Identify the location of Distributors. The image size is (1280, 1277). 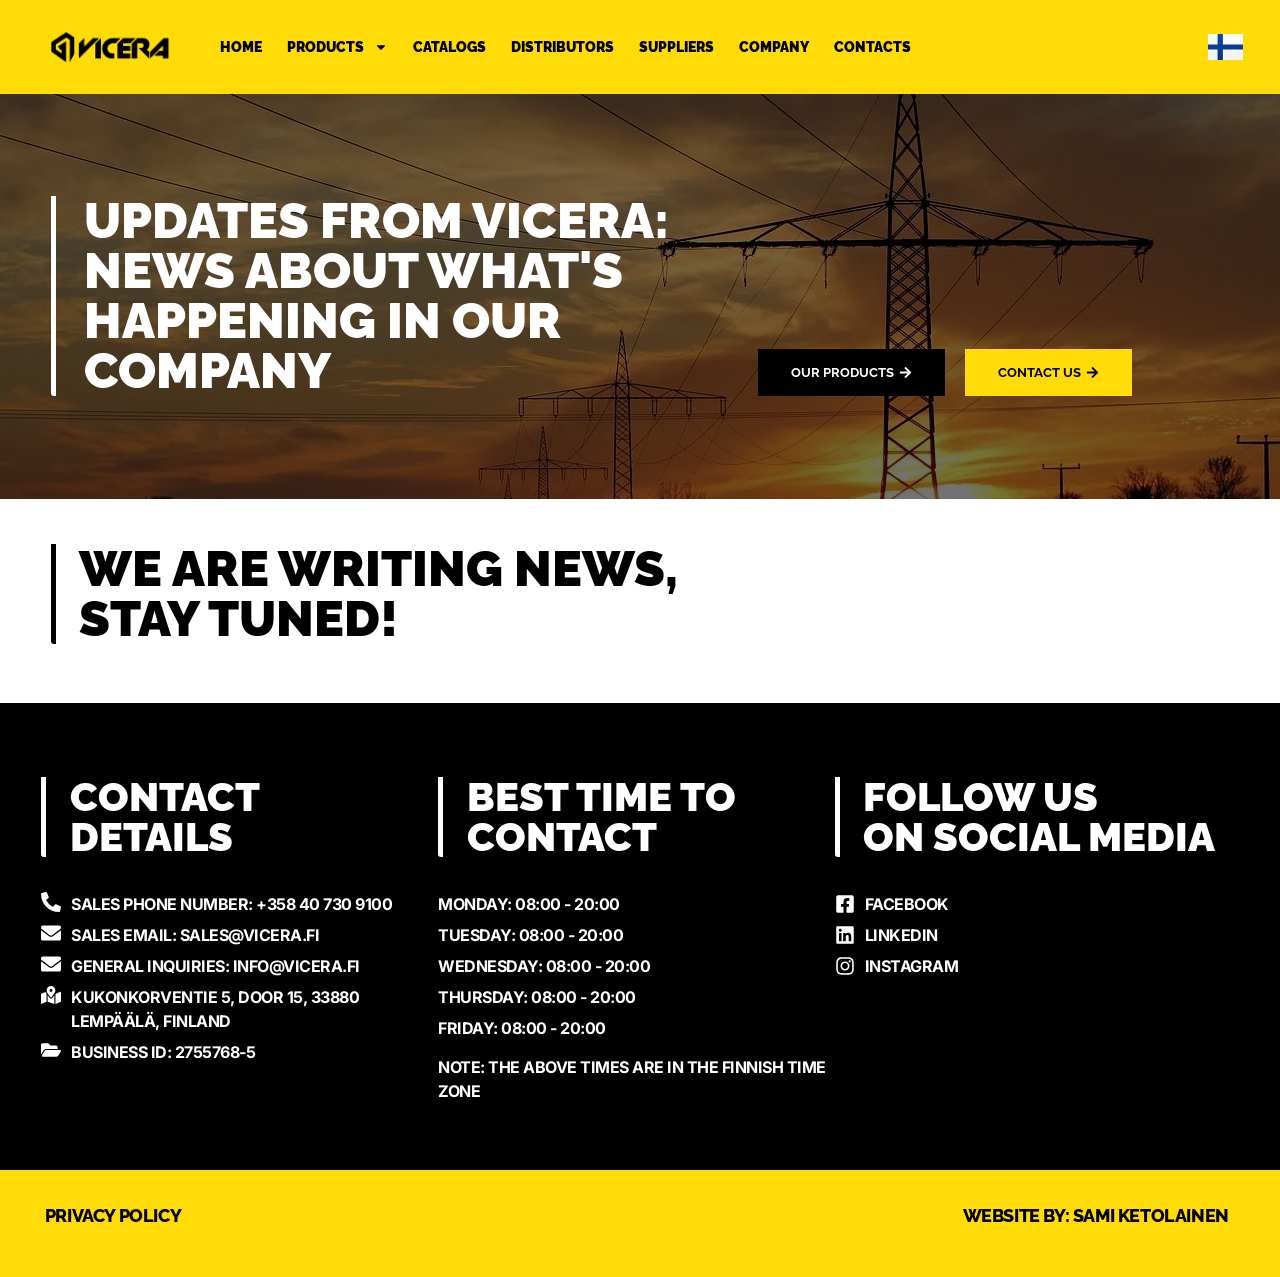
(562, 47).